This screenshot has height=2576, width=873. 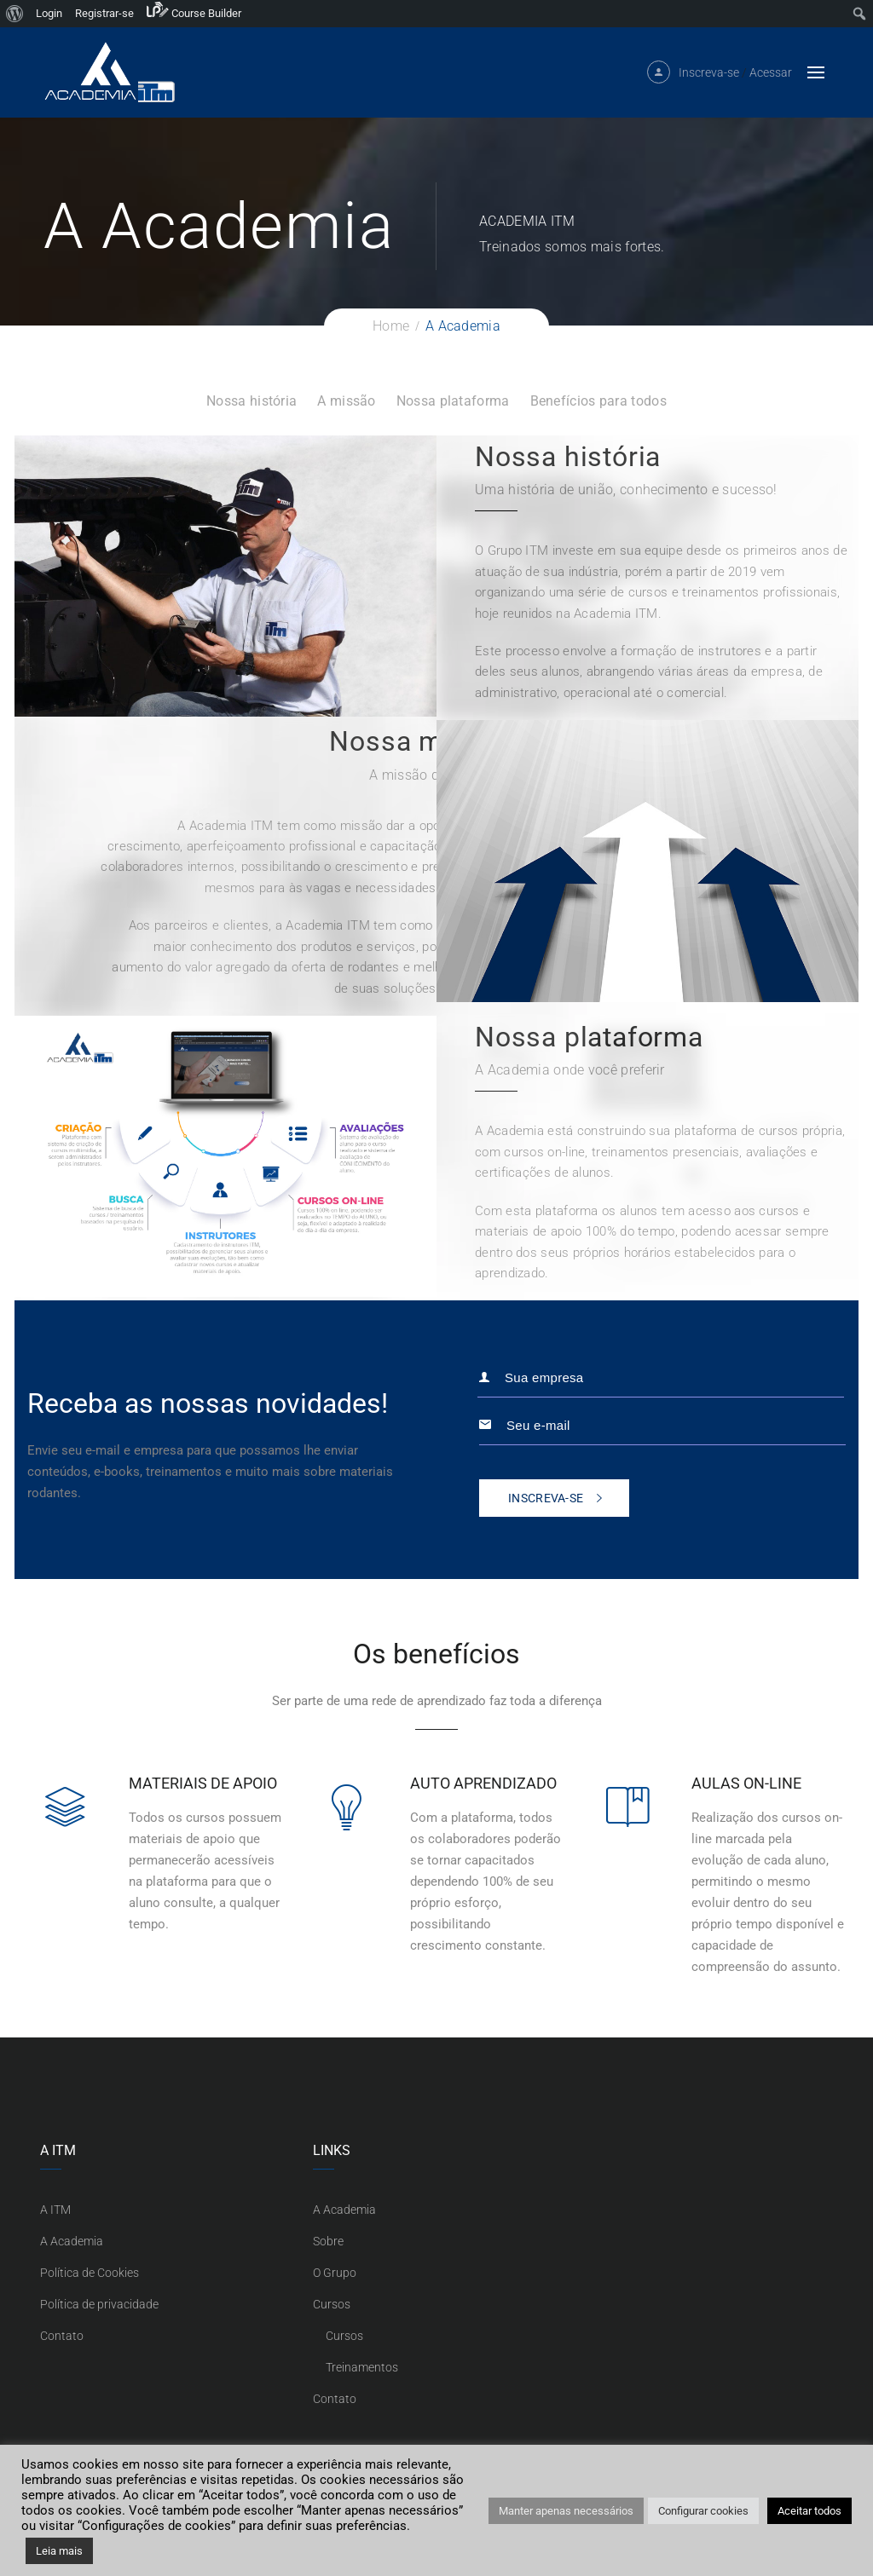 I want to click on [menuitem], so click(x=15, y=13).